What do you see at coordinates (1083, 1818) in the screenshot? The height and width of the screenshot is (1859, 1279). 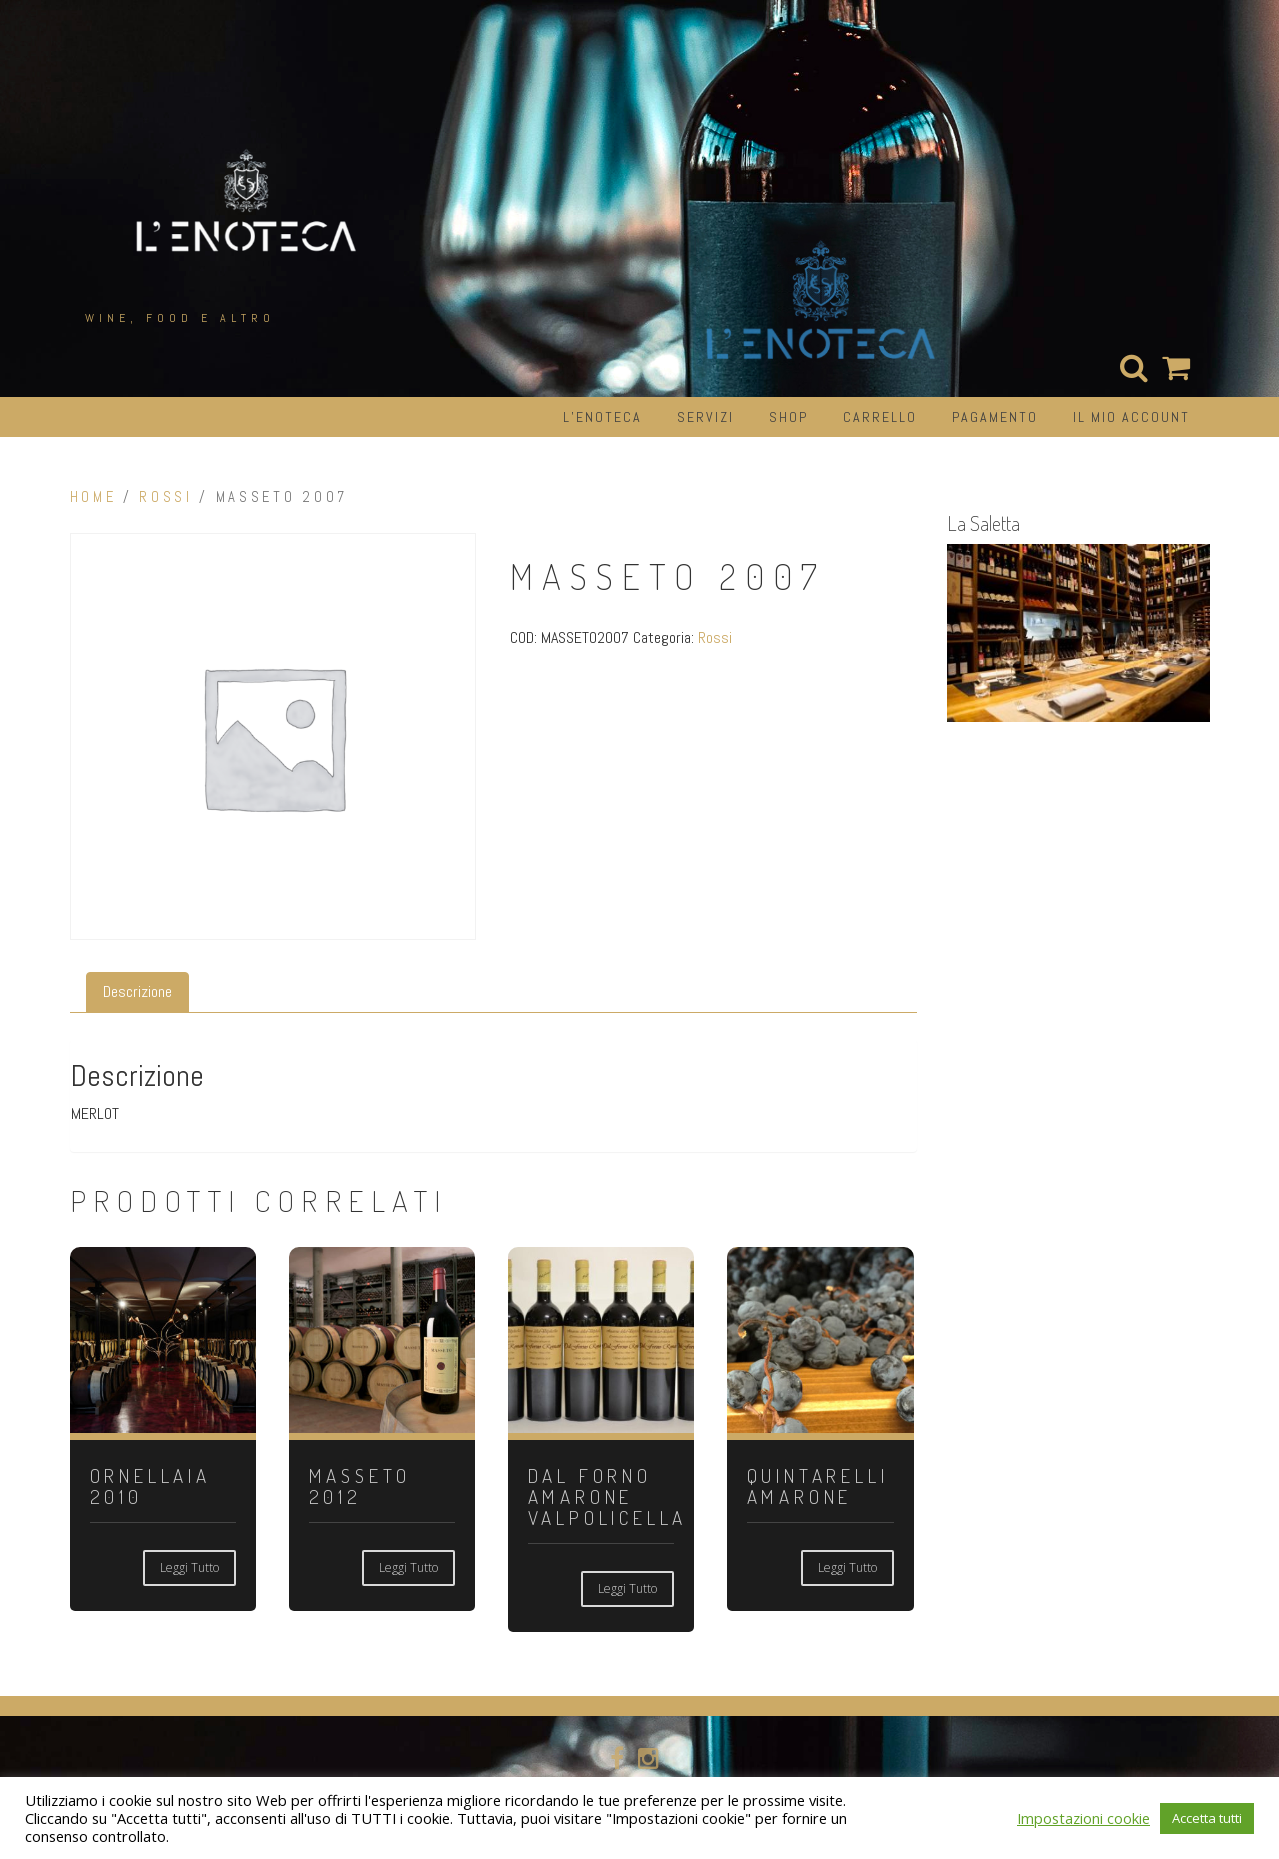 I see `Impostazioni cookie [button]` at bounding box center [1083, 1818].